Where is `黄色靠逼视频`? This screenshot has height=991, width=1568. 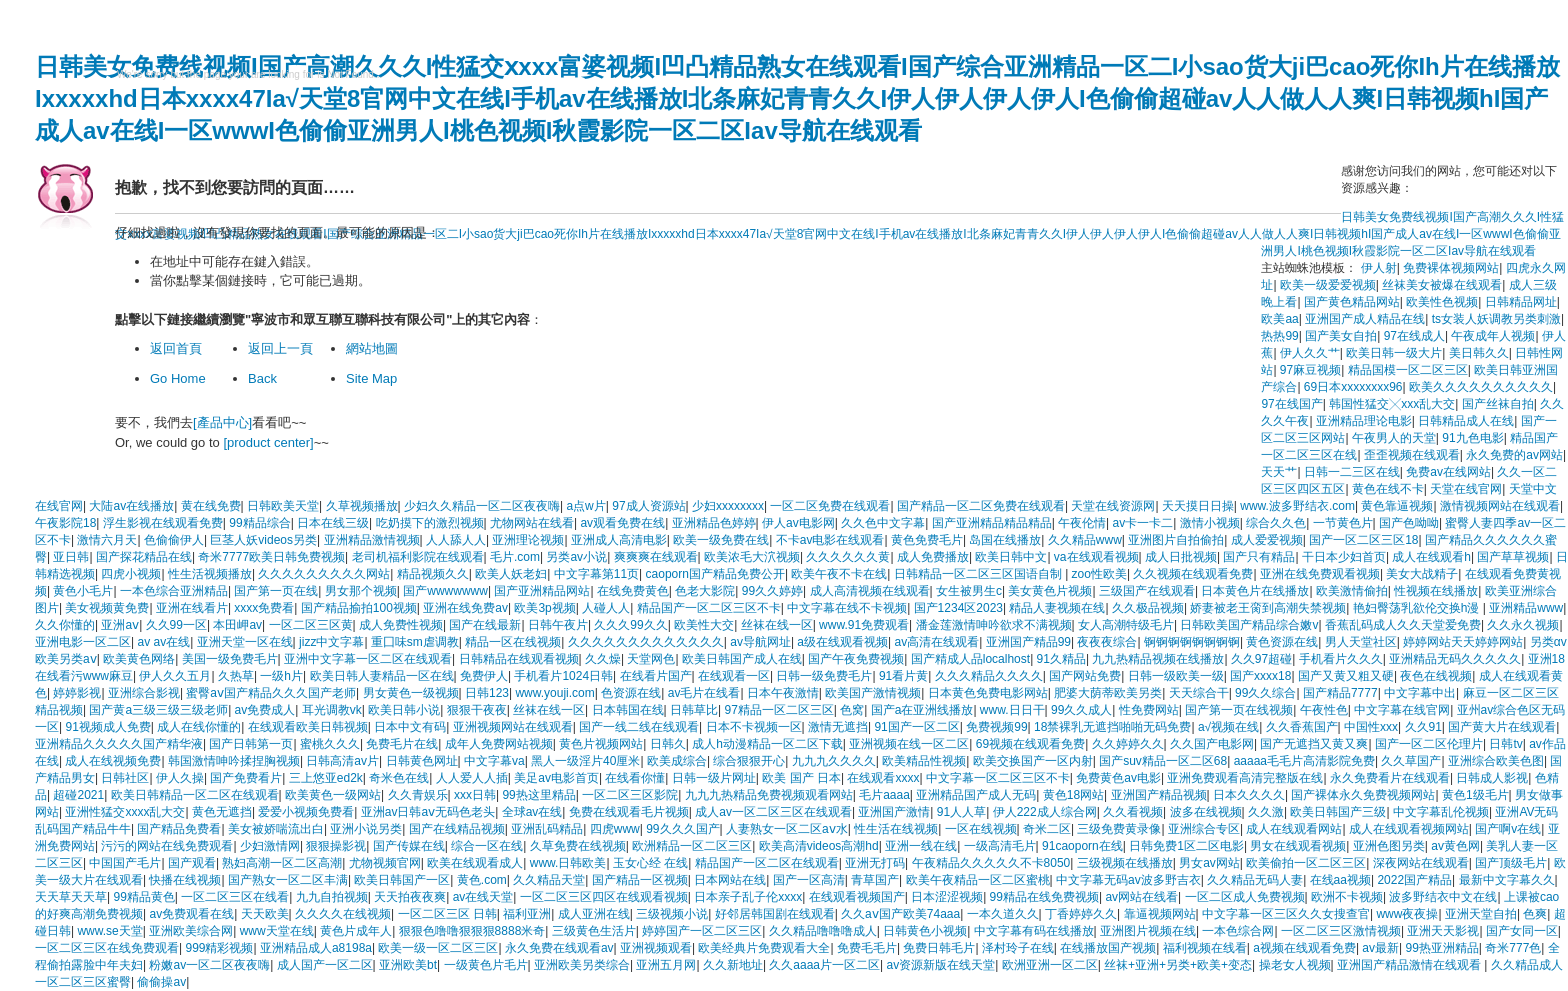
黄色靠逼视频 is located at coordinates (1397, 506).